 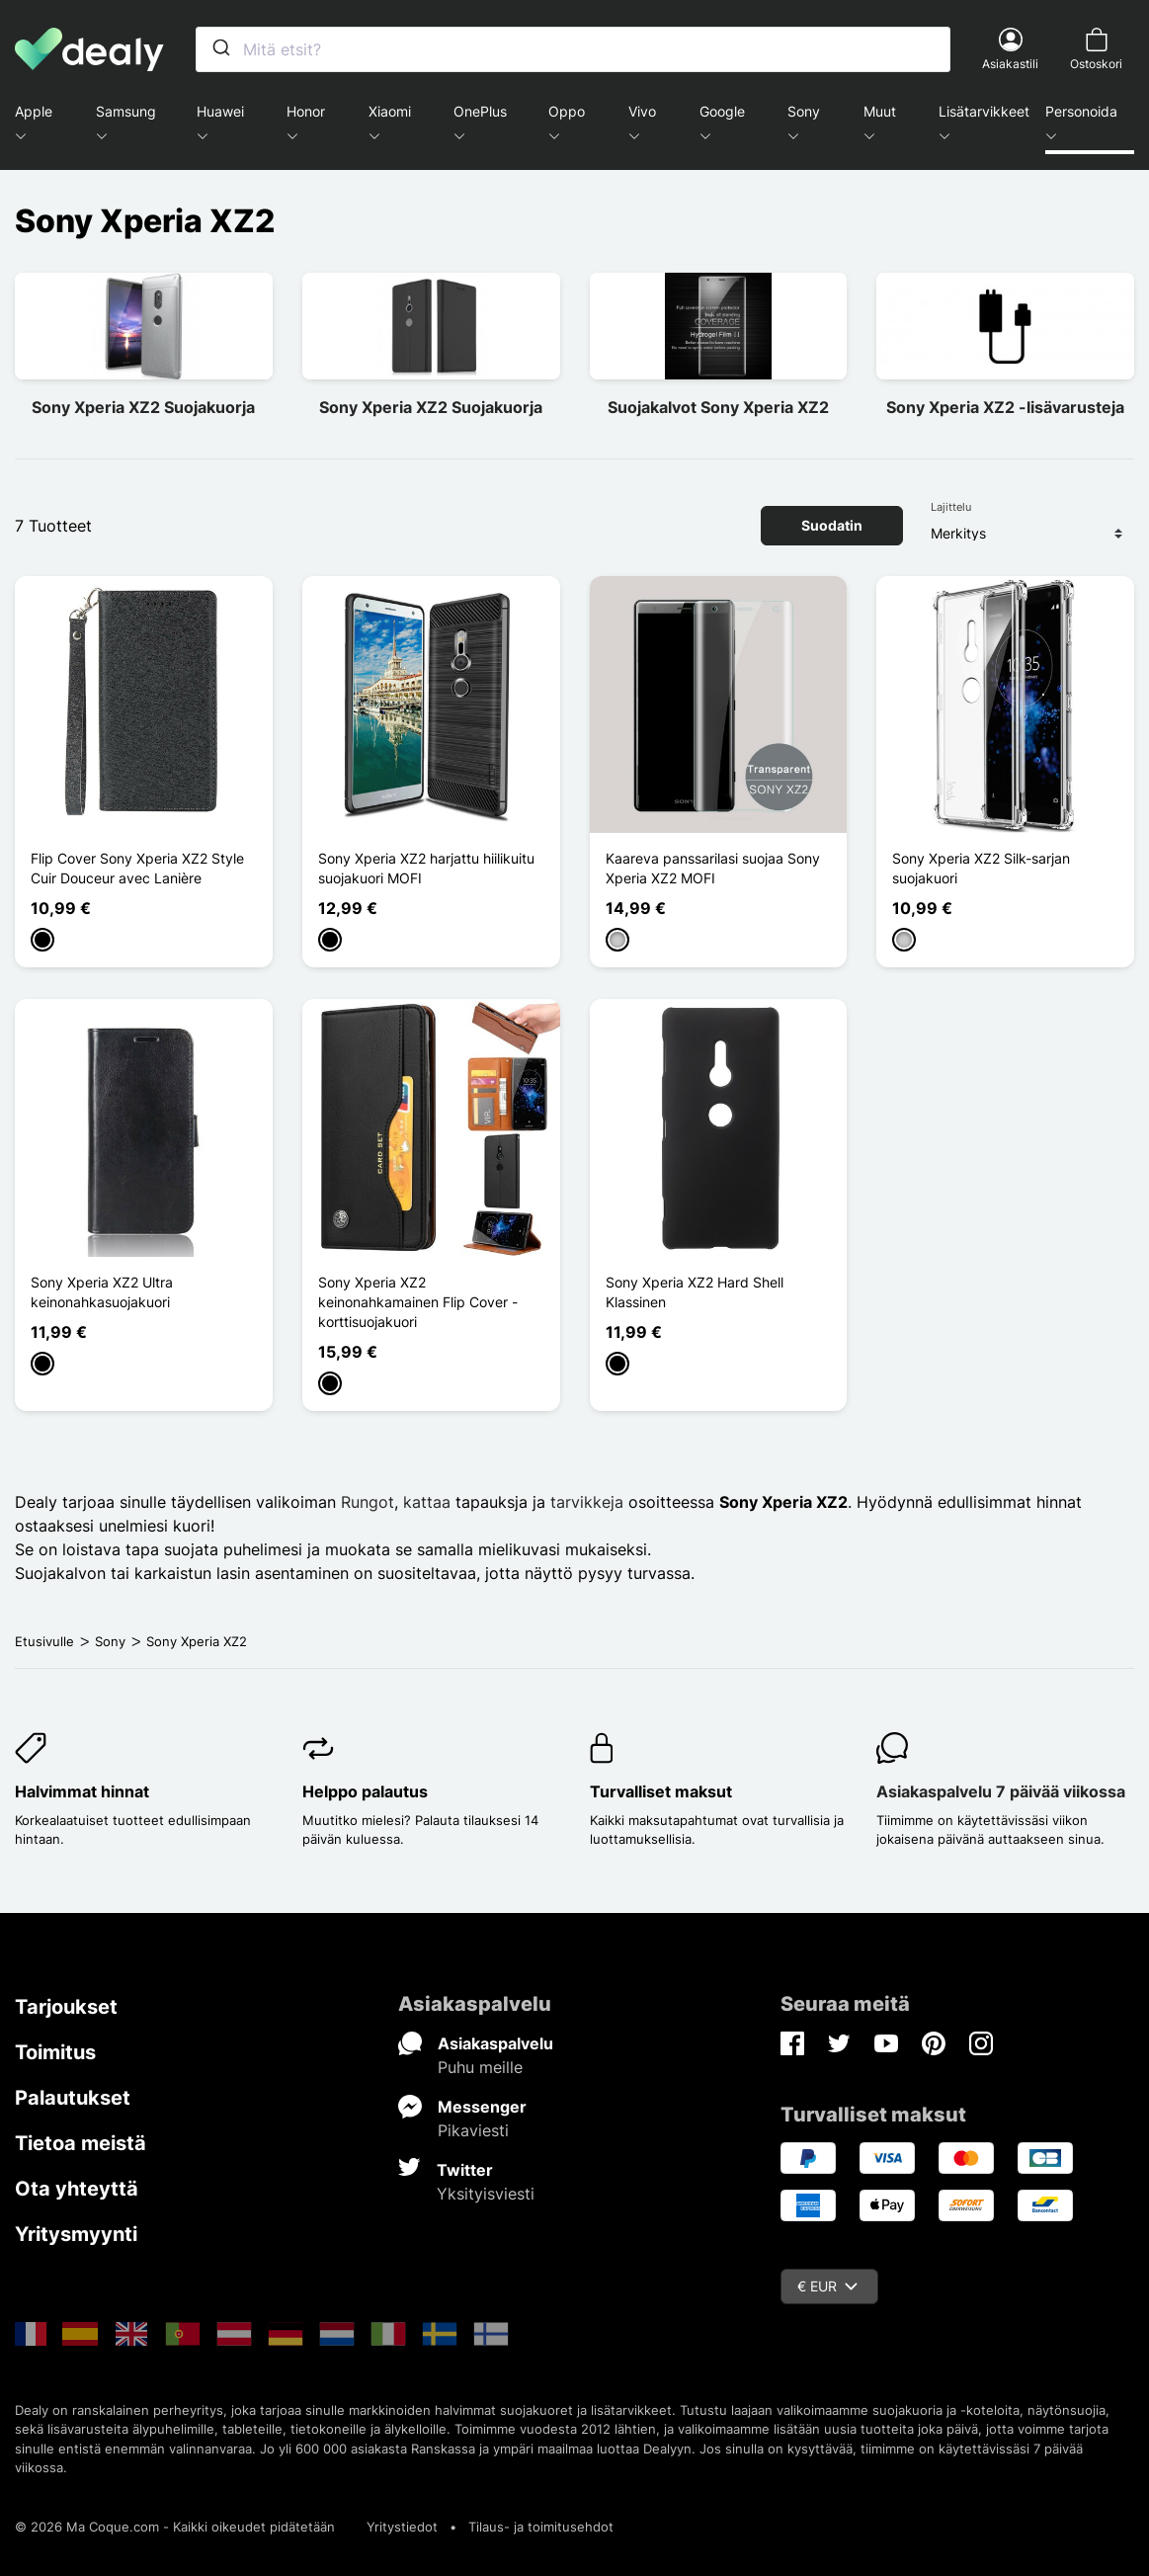 I want to click on Sony Xperia XZ2 Suojakuorja, so click(x=143, y=407).